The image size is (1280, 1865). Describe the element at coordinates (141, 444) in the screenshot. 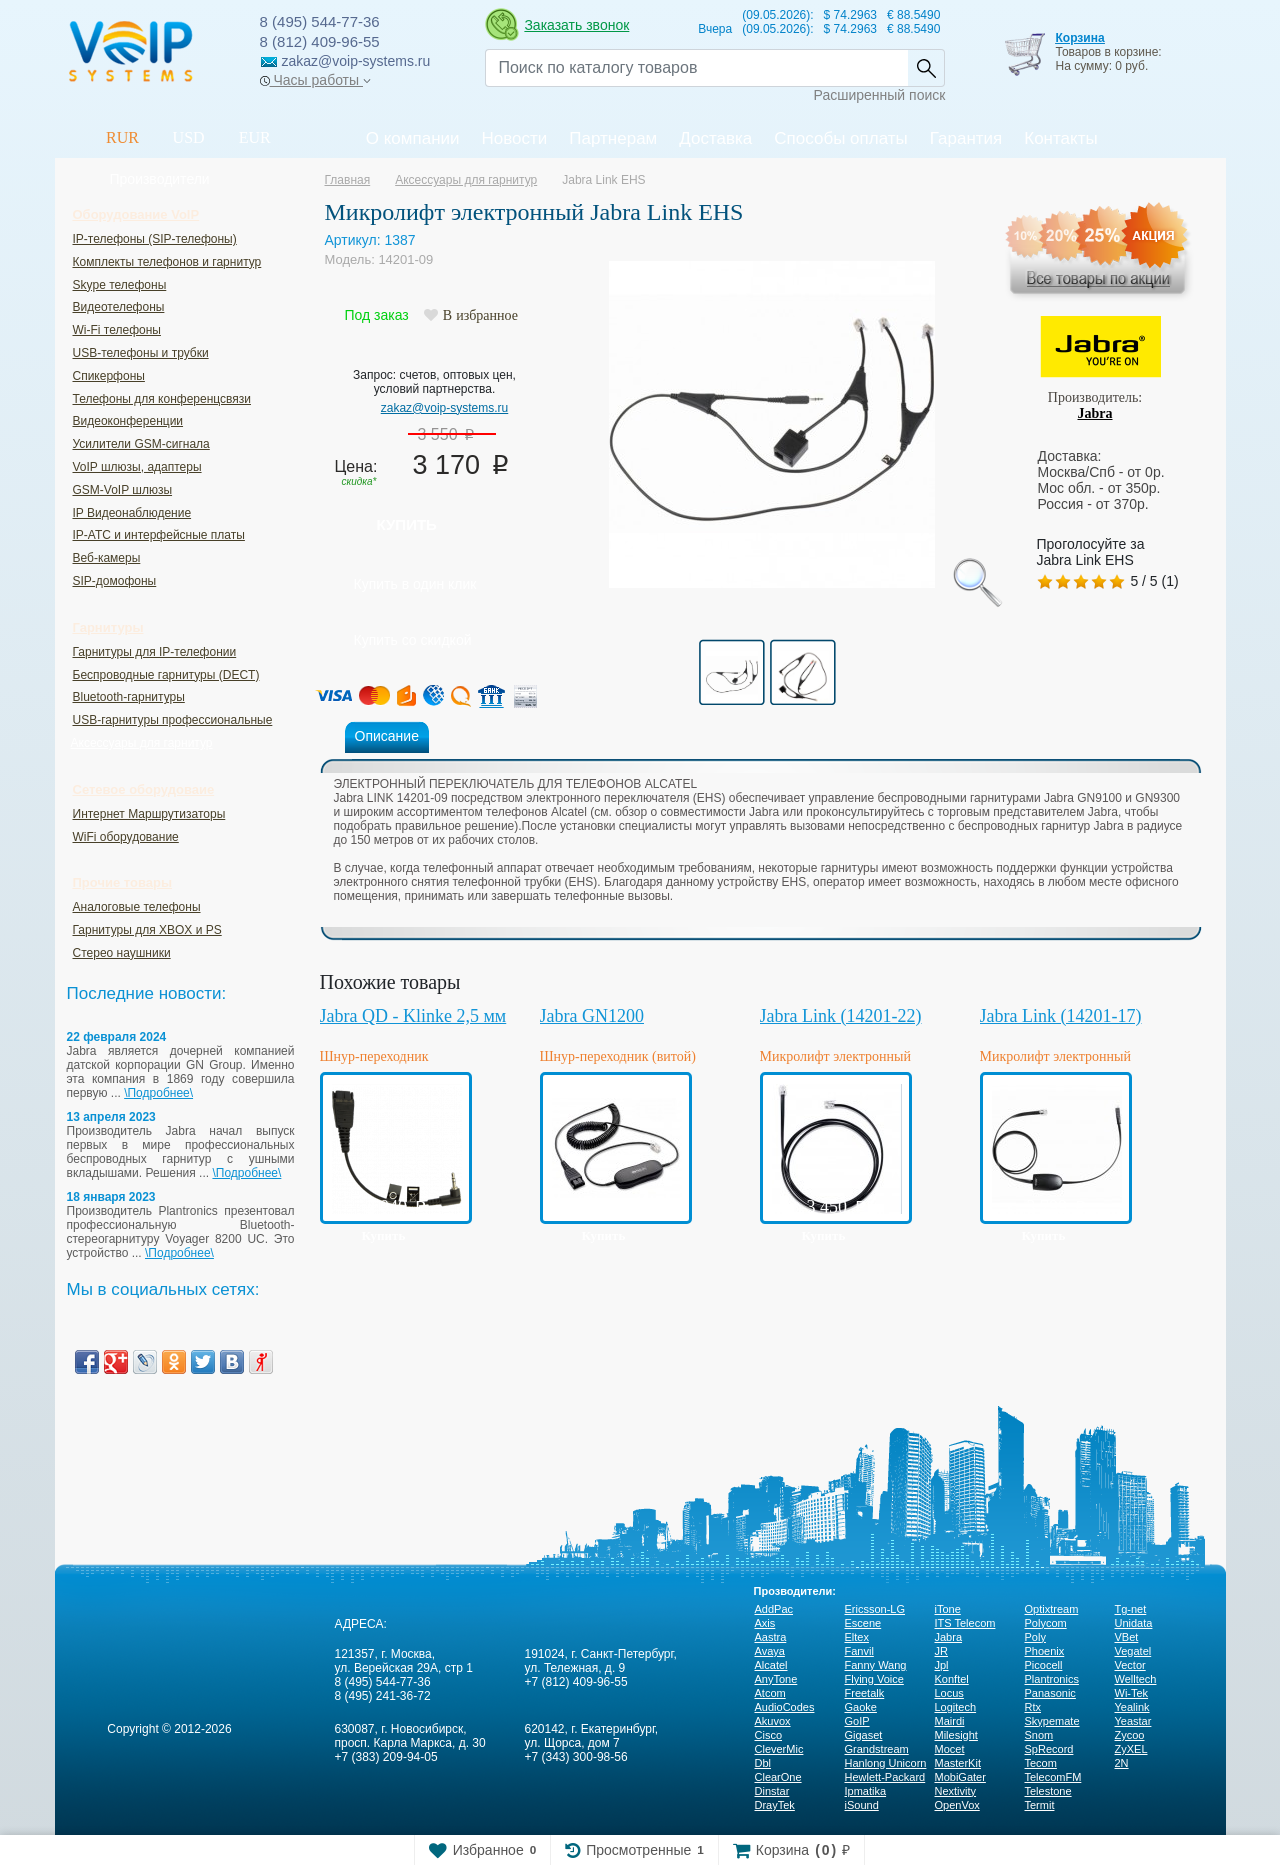

I see `Усилители GSM-сигнала` at that location.